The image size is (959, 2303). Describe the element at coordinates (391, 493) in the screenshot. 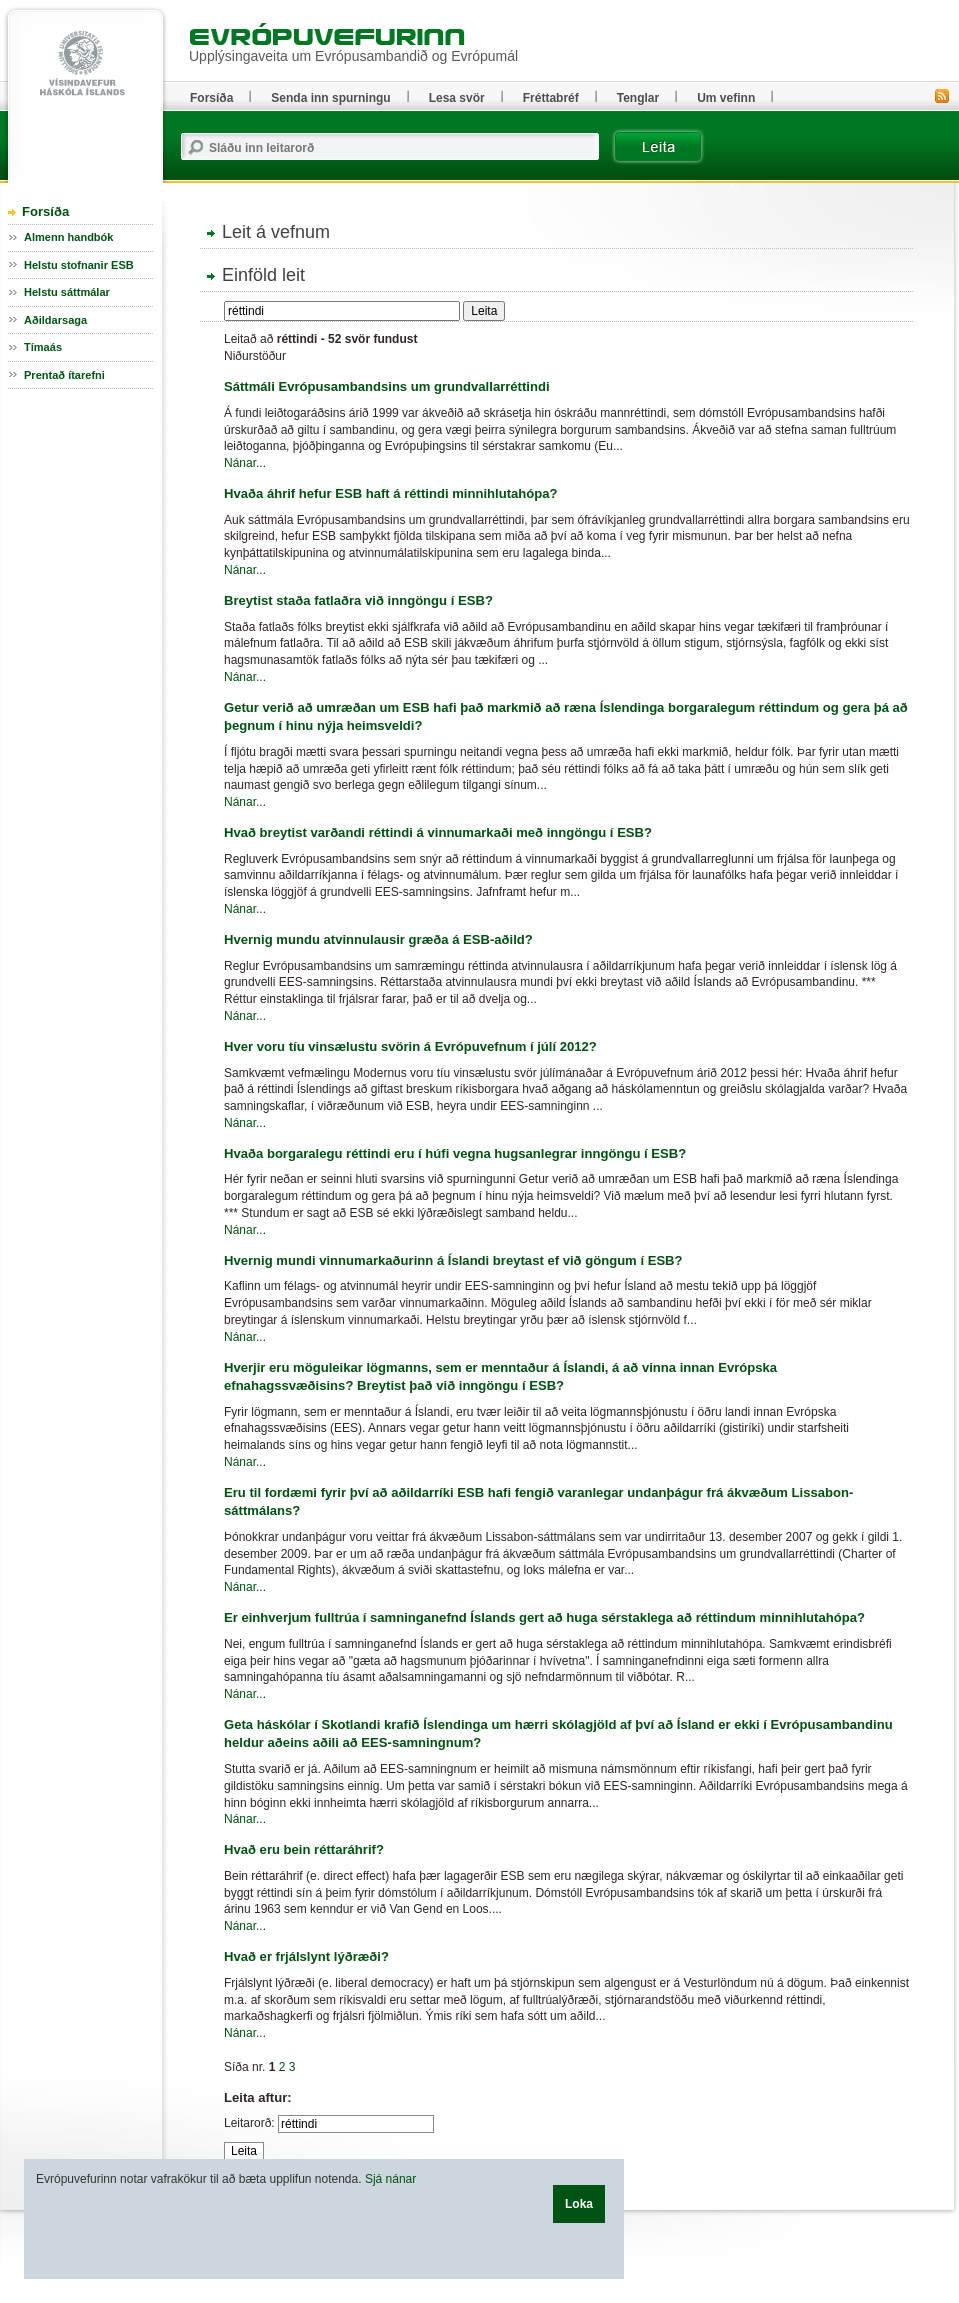

I see `Hvaða áhrif hefur ESB haft á réttindi minnihlutahópa?` at that location.